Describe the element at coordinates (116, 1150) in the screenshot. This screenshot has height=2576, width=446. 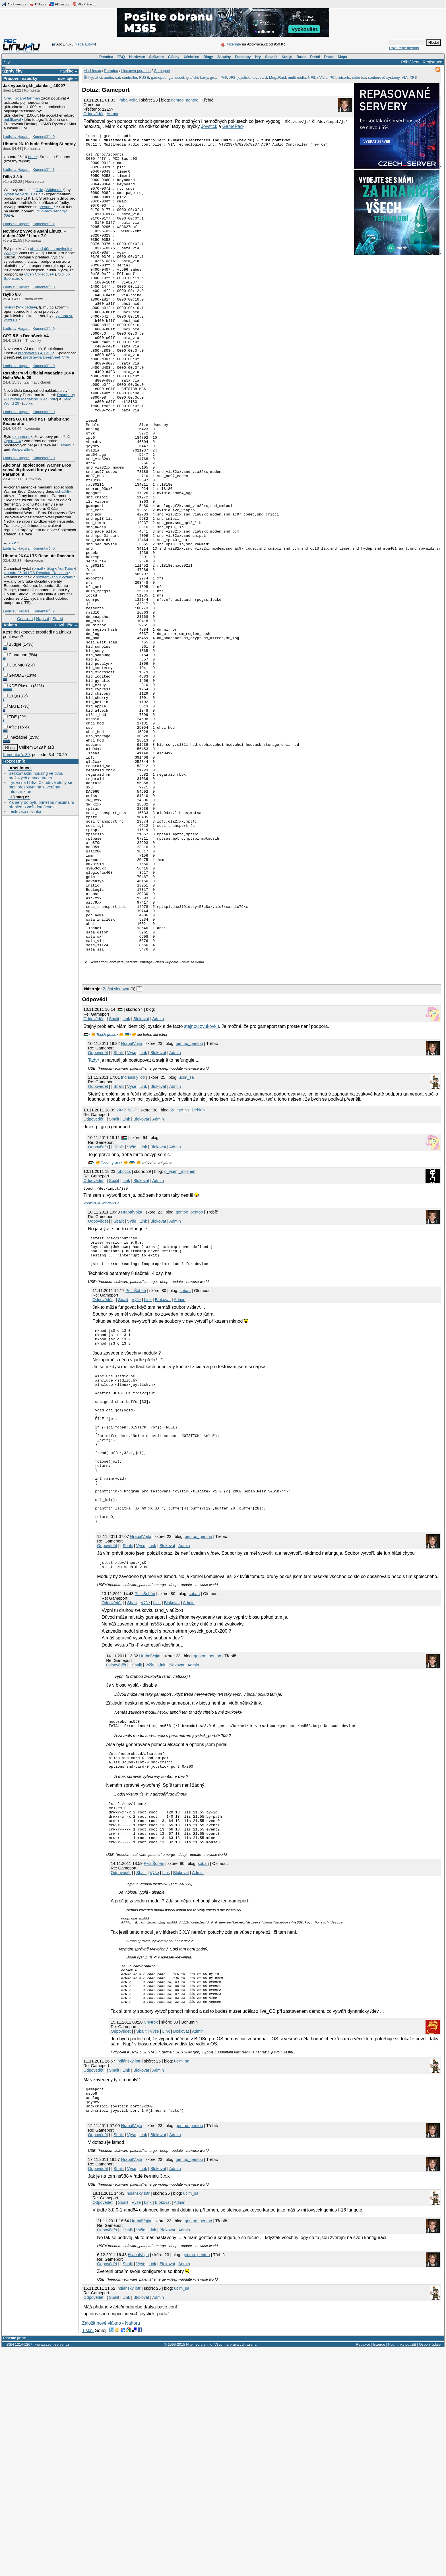
I see `Začni sledovat` at that location.